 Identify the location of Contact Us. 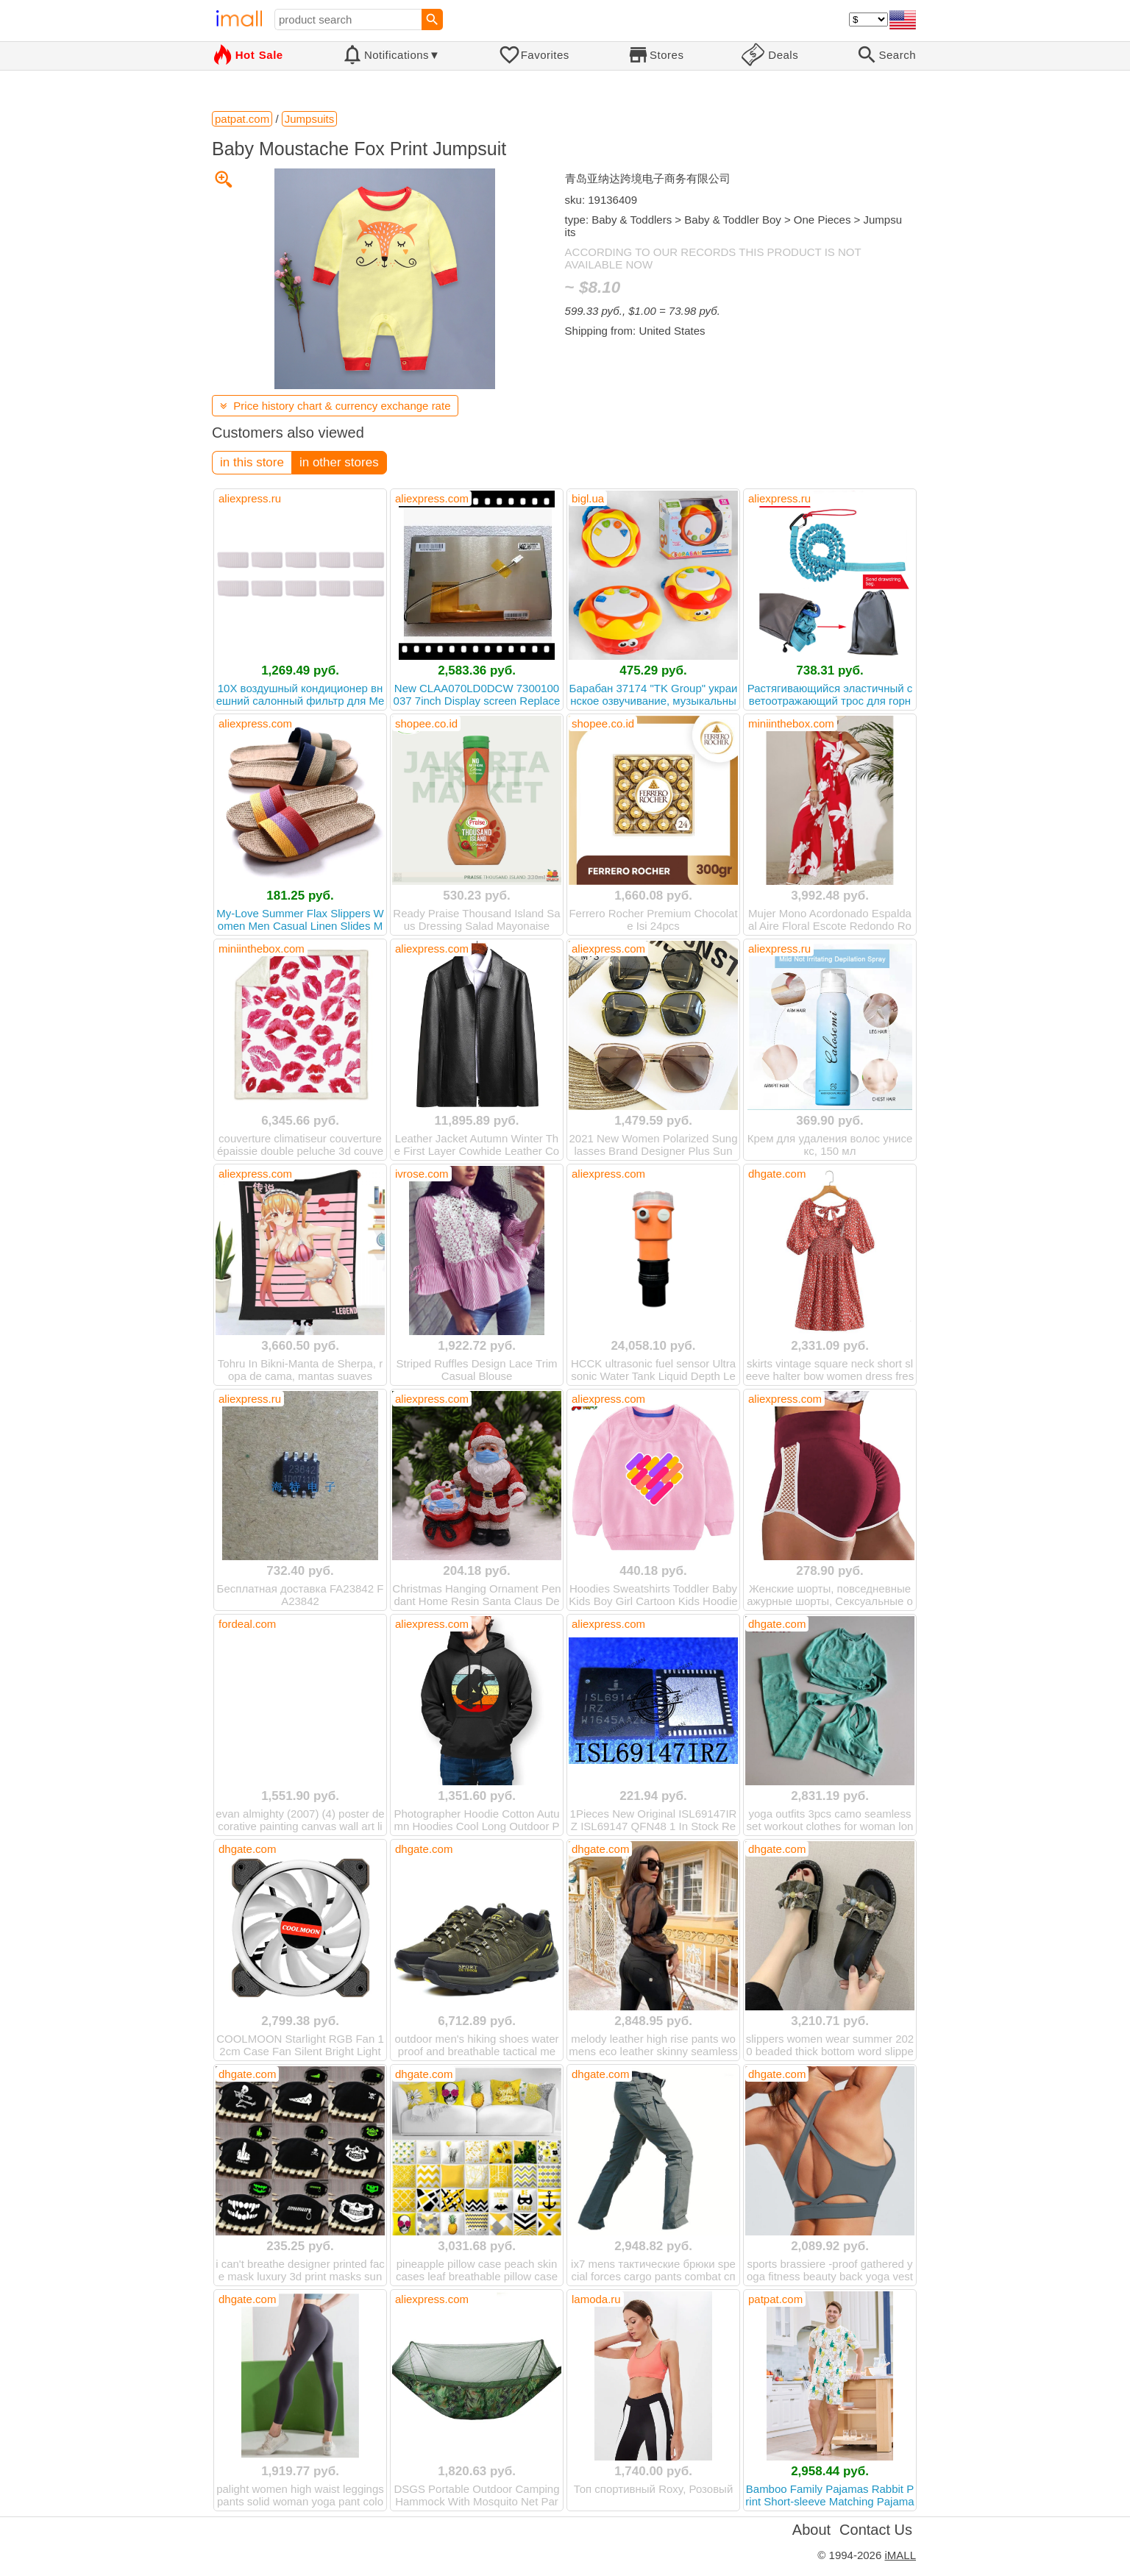
(875, 2530).